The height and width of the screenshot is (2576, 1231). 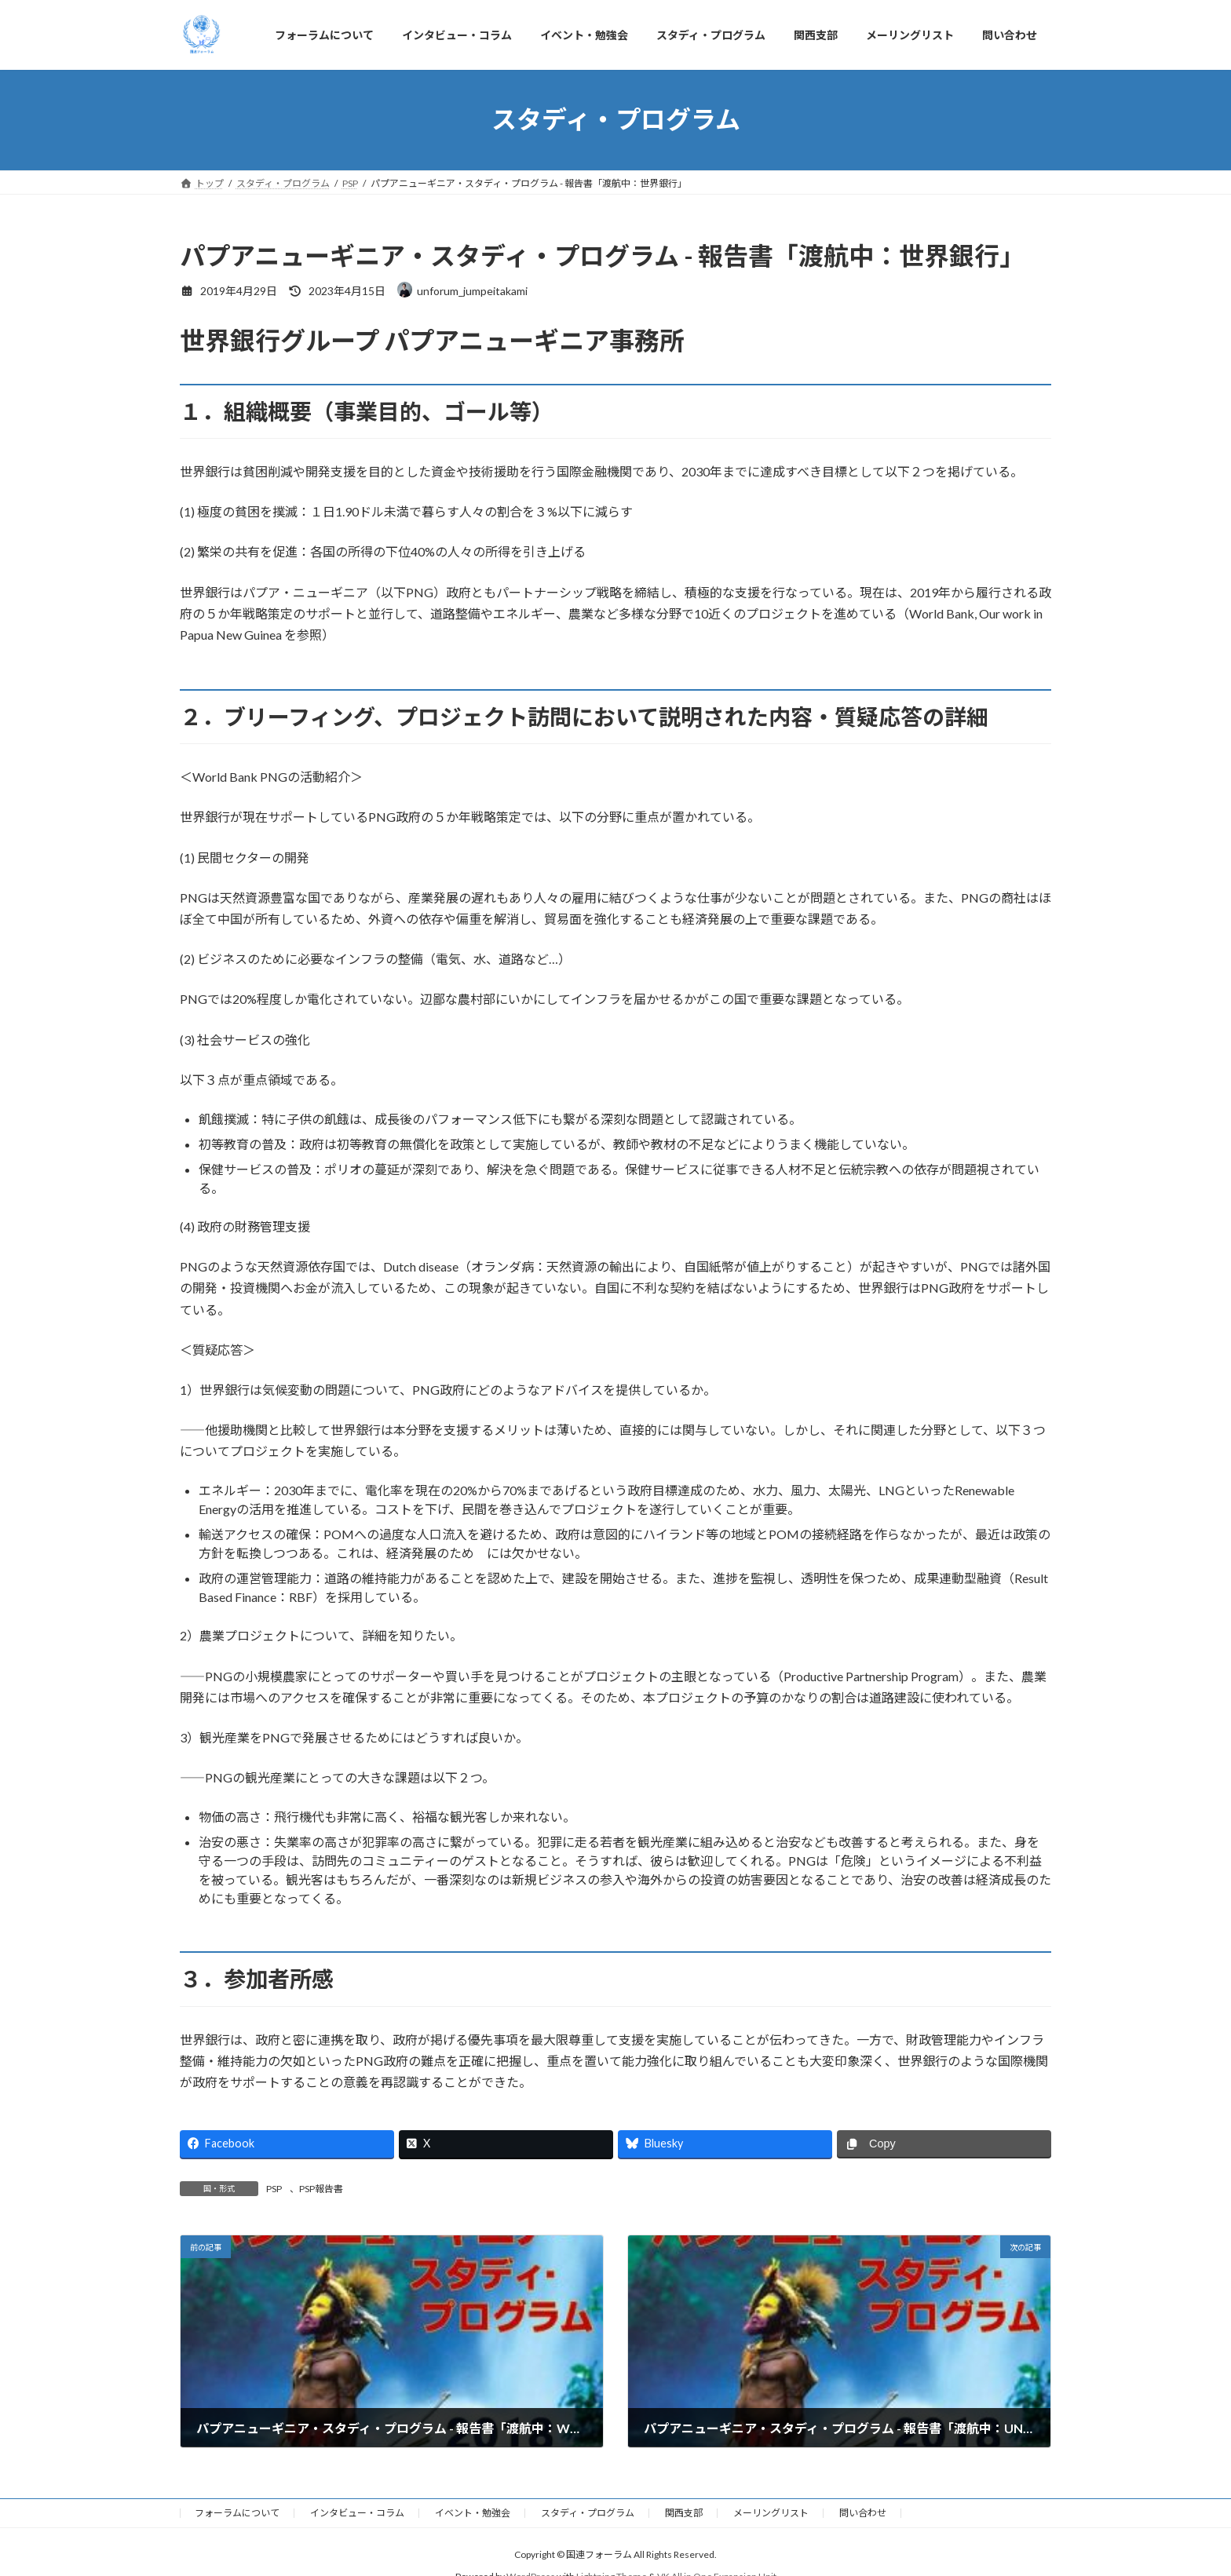 What do you see at coordinates (862, 2513) in the screenshot?
I see `問い合わせ` at bounding box center [862, 2513].